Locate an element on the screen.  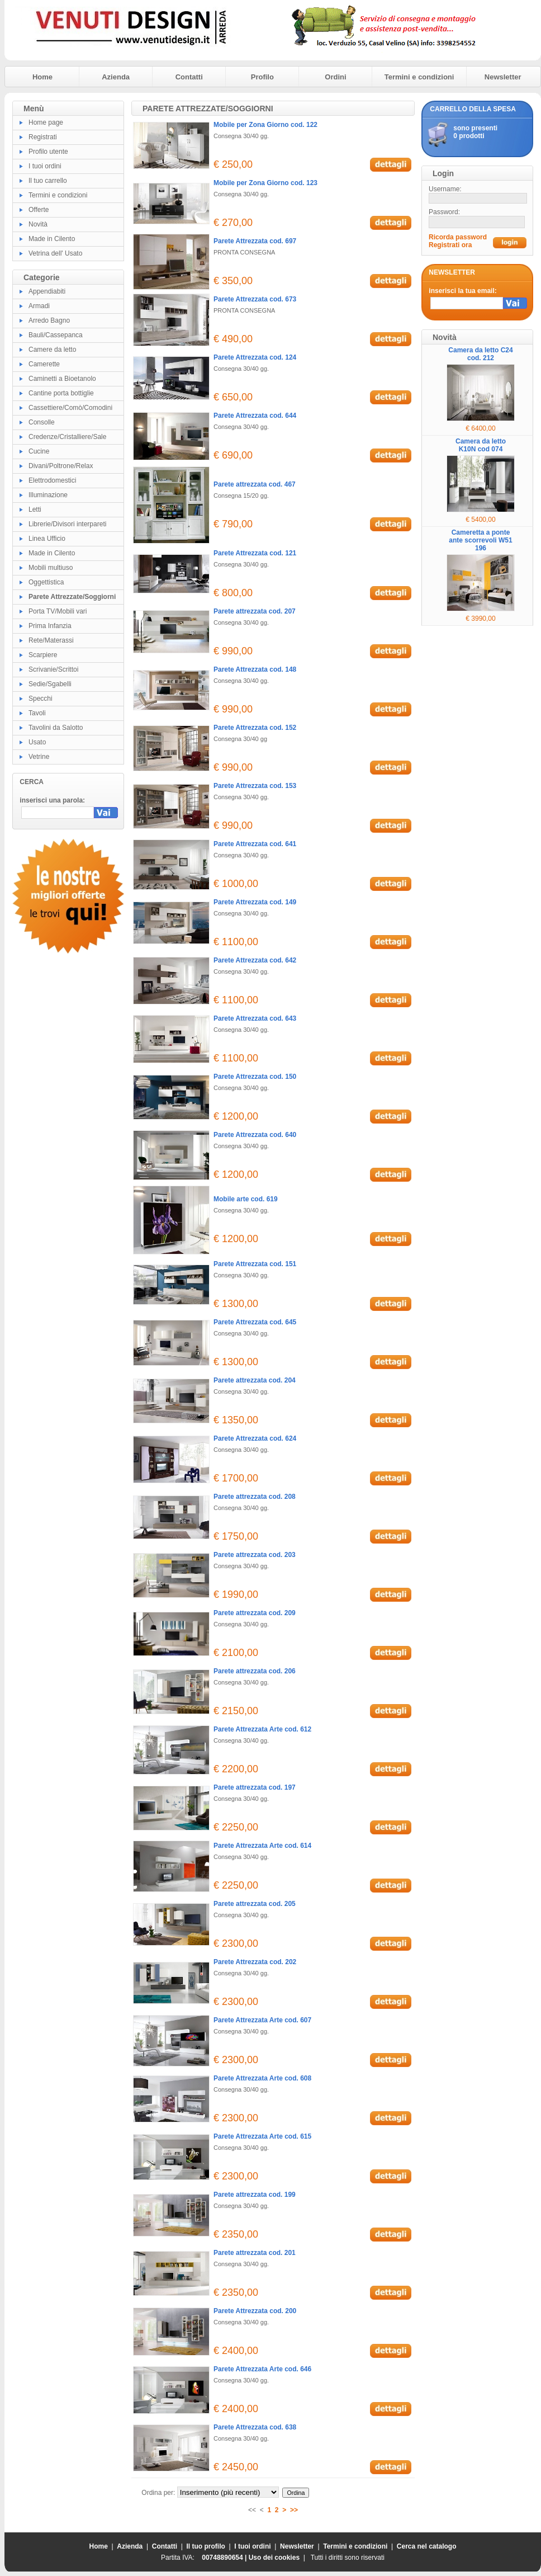
Divani/Poltrone/Relax is located at coordinates (61, 466).